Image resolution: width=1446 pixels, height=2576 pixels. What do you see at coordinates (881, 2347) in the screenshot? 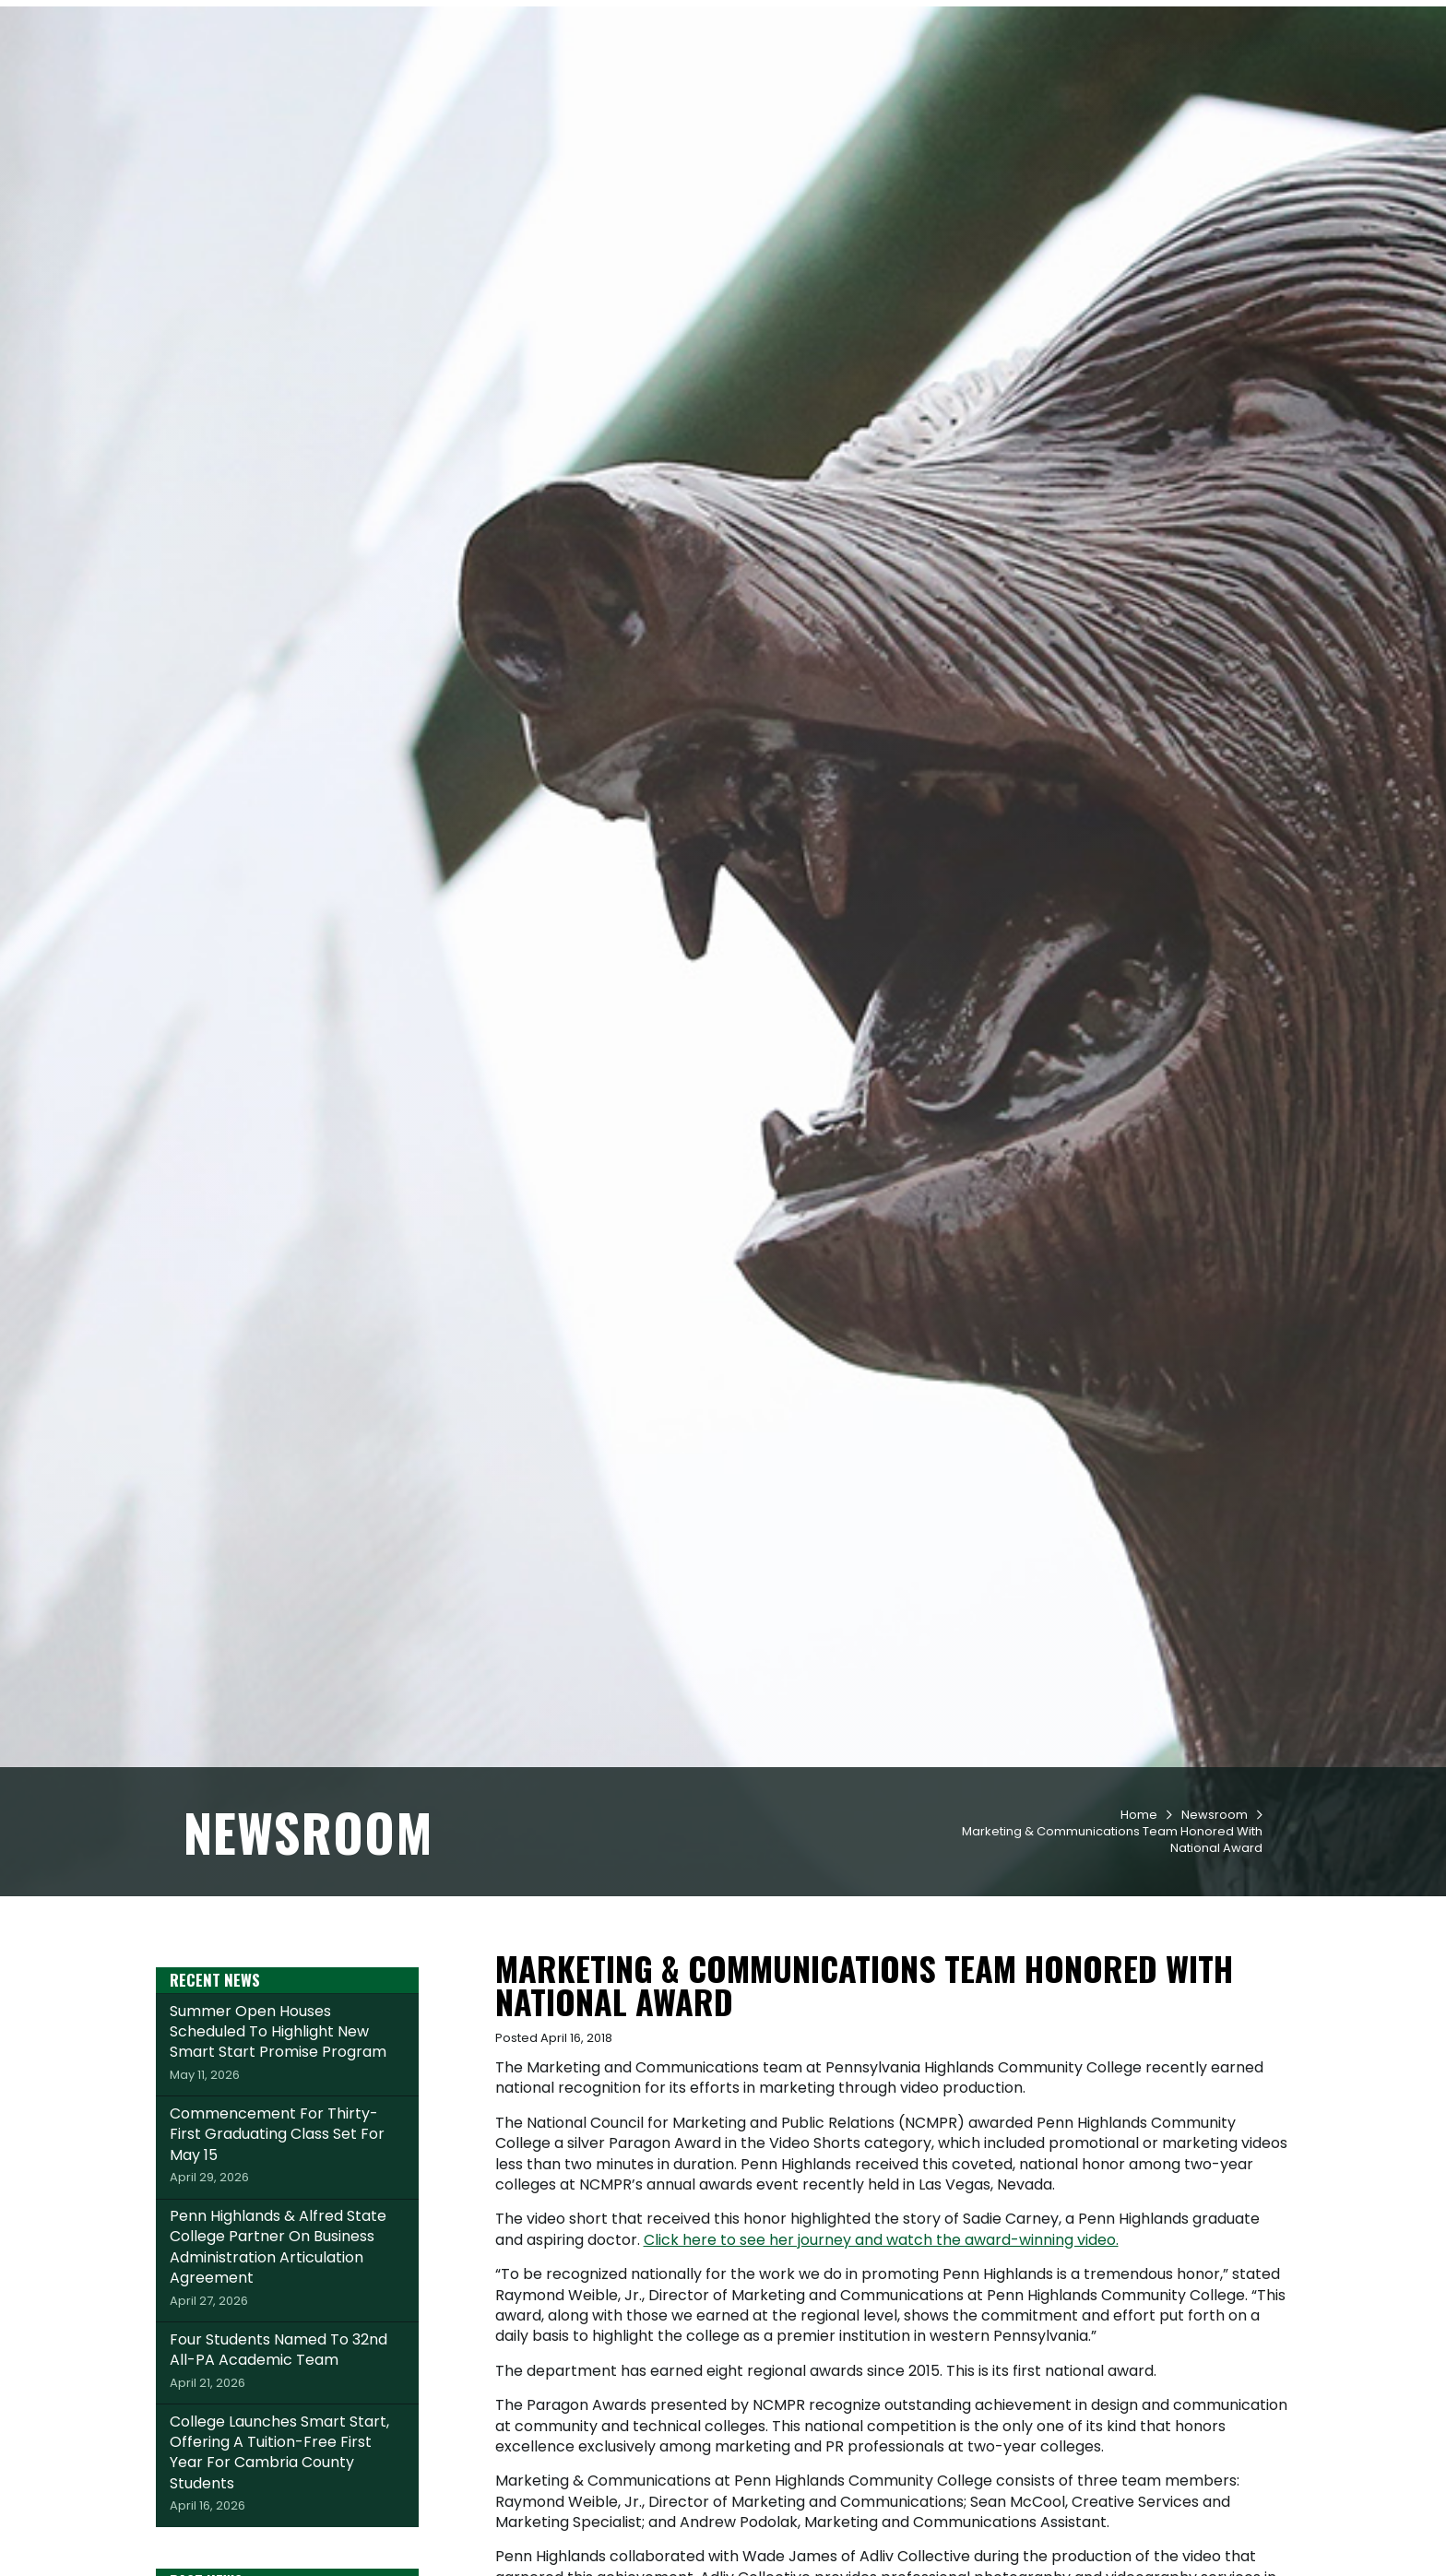
I see `Click here to see her journey and watch the award-winning video.` at bounding box center [881, 2347].